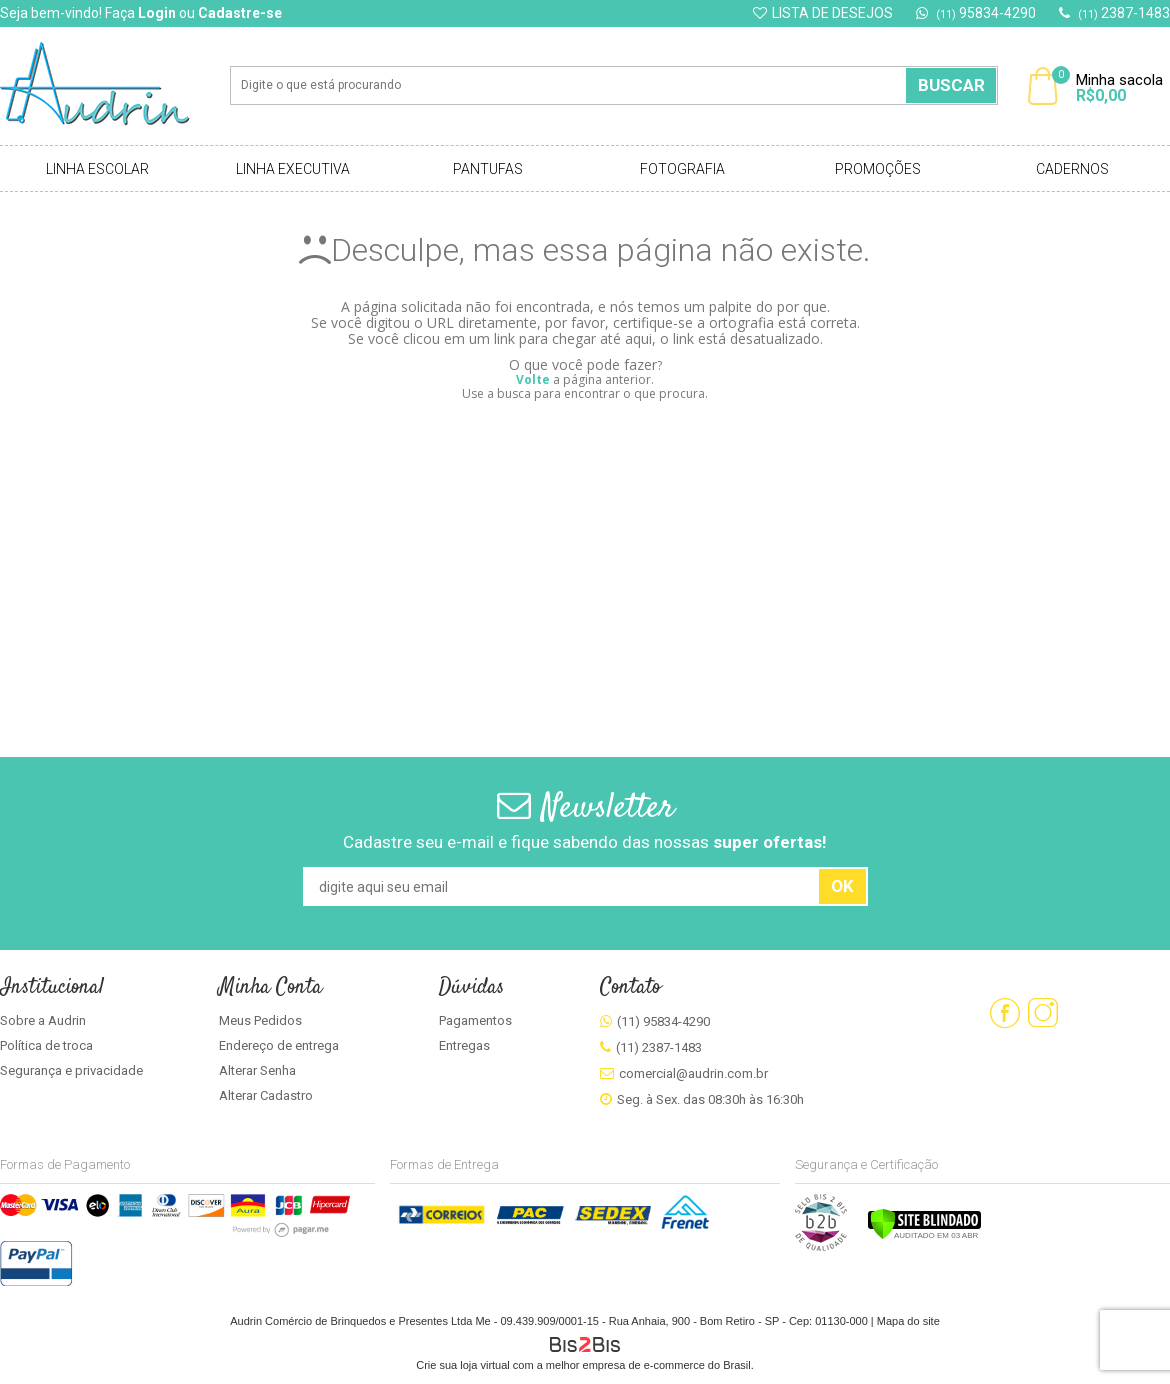 This screenshot has height=1384, width=1170. Describe the element at coordinates (585, 842) in the screenshot. I see `Cadastre seu e-mail e fique sabendo das nossas` at that location.